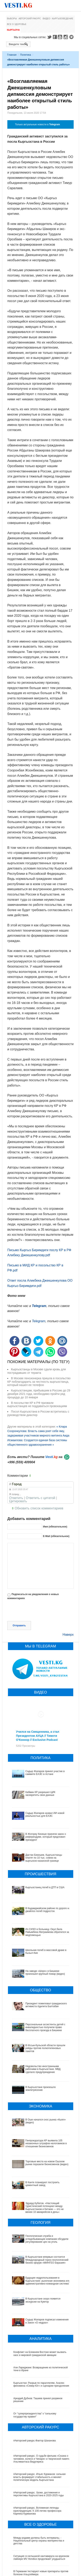 The height and width of the screenshot is (2576, 81). I want to click on Торговые места на новом Ошском рынке поразили бизнесменов (видео), so click(36, 2157).